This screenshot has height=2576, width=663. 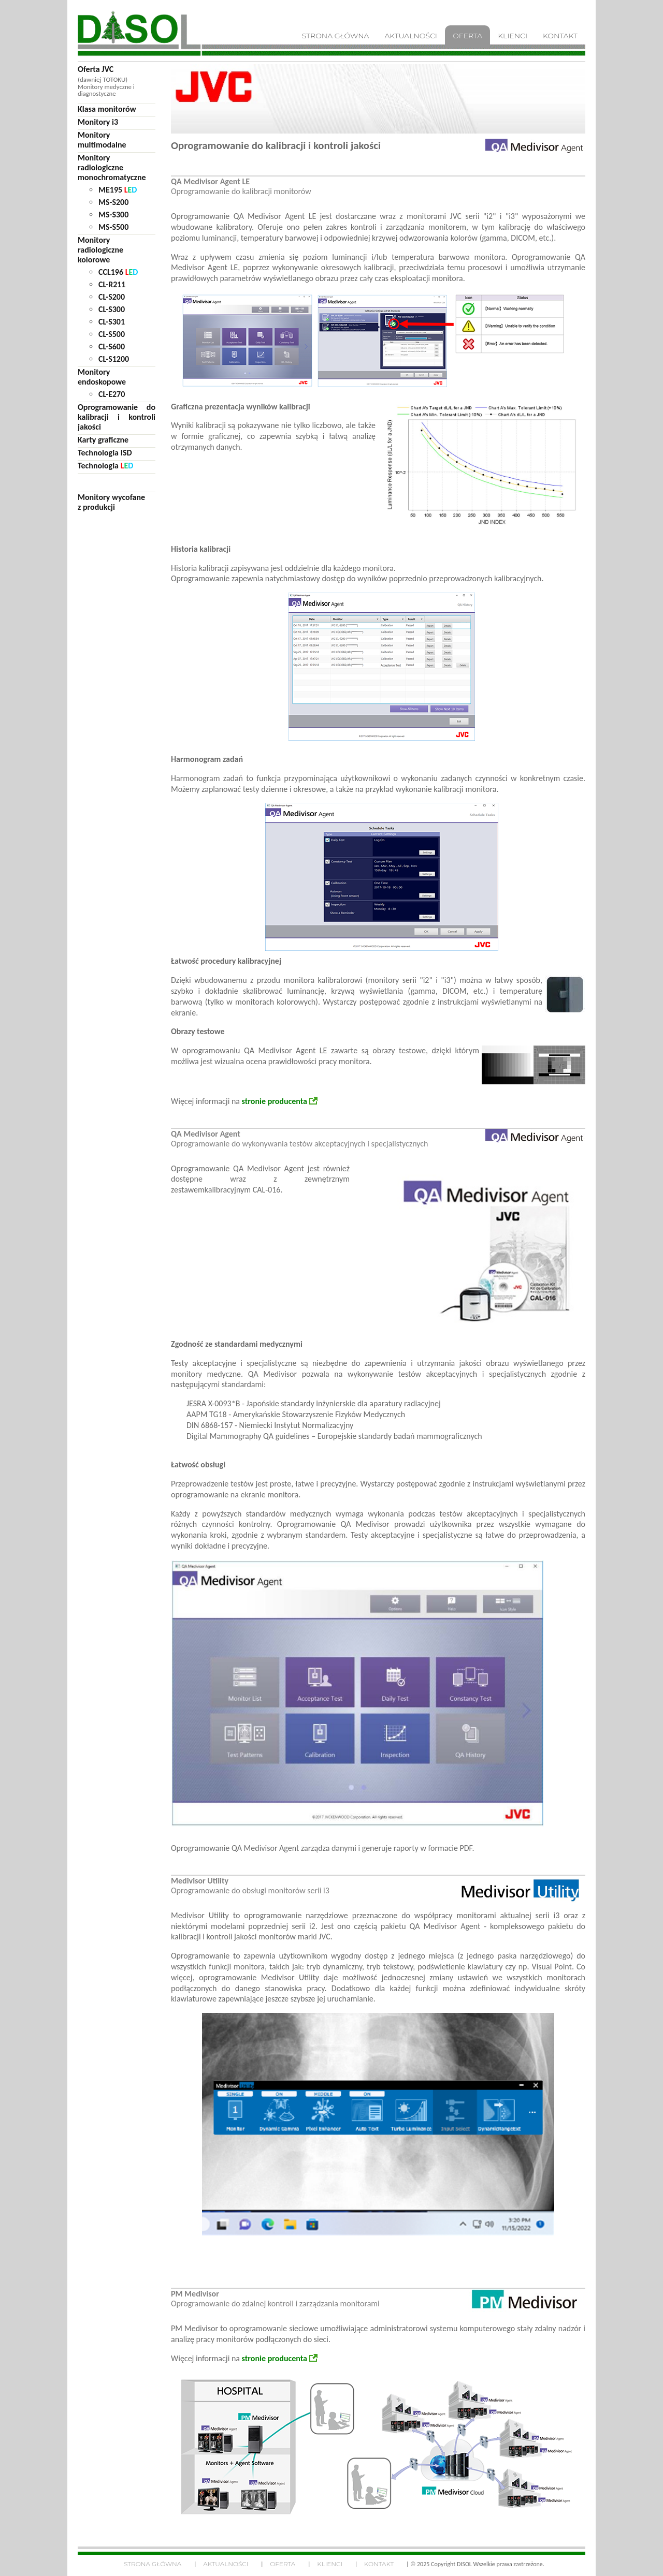 What do you see at coordinates (274, 1101) in the screenshot?
I see `stronie producenta` at bounding box center [274, 1101].